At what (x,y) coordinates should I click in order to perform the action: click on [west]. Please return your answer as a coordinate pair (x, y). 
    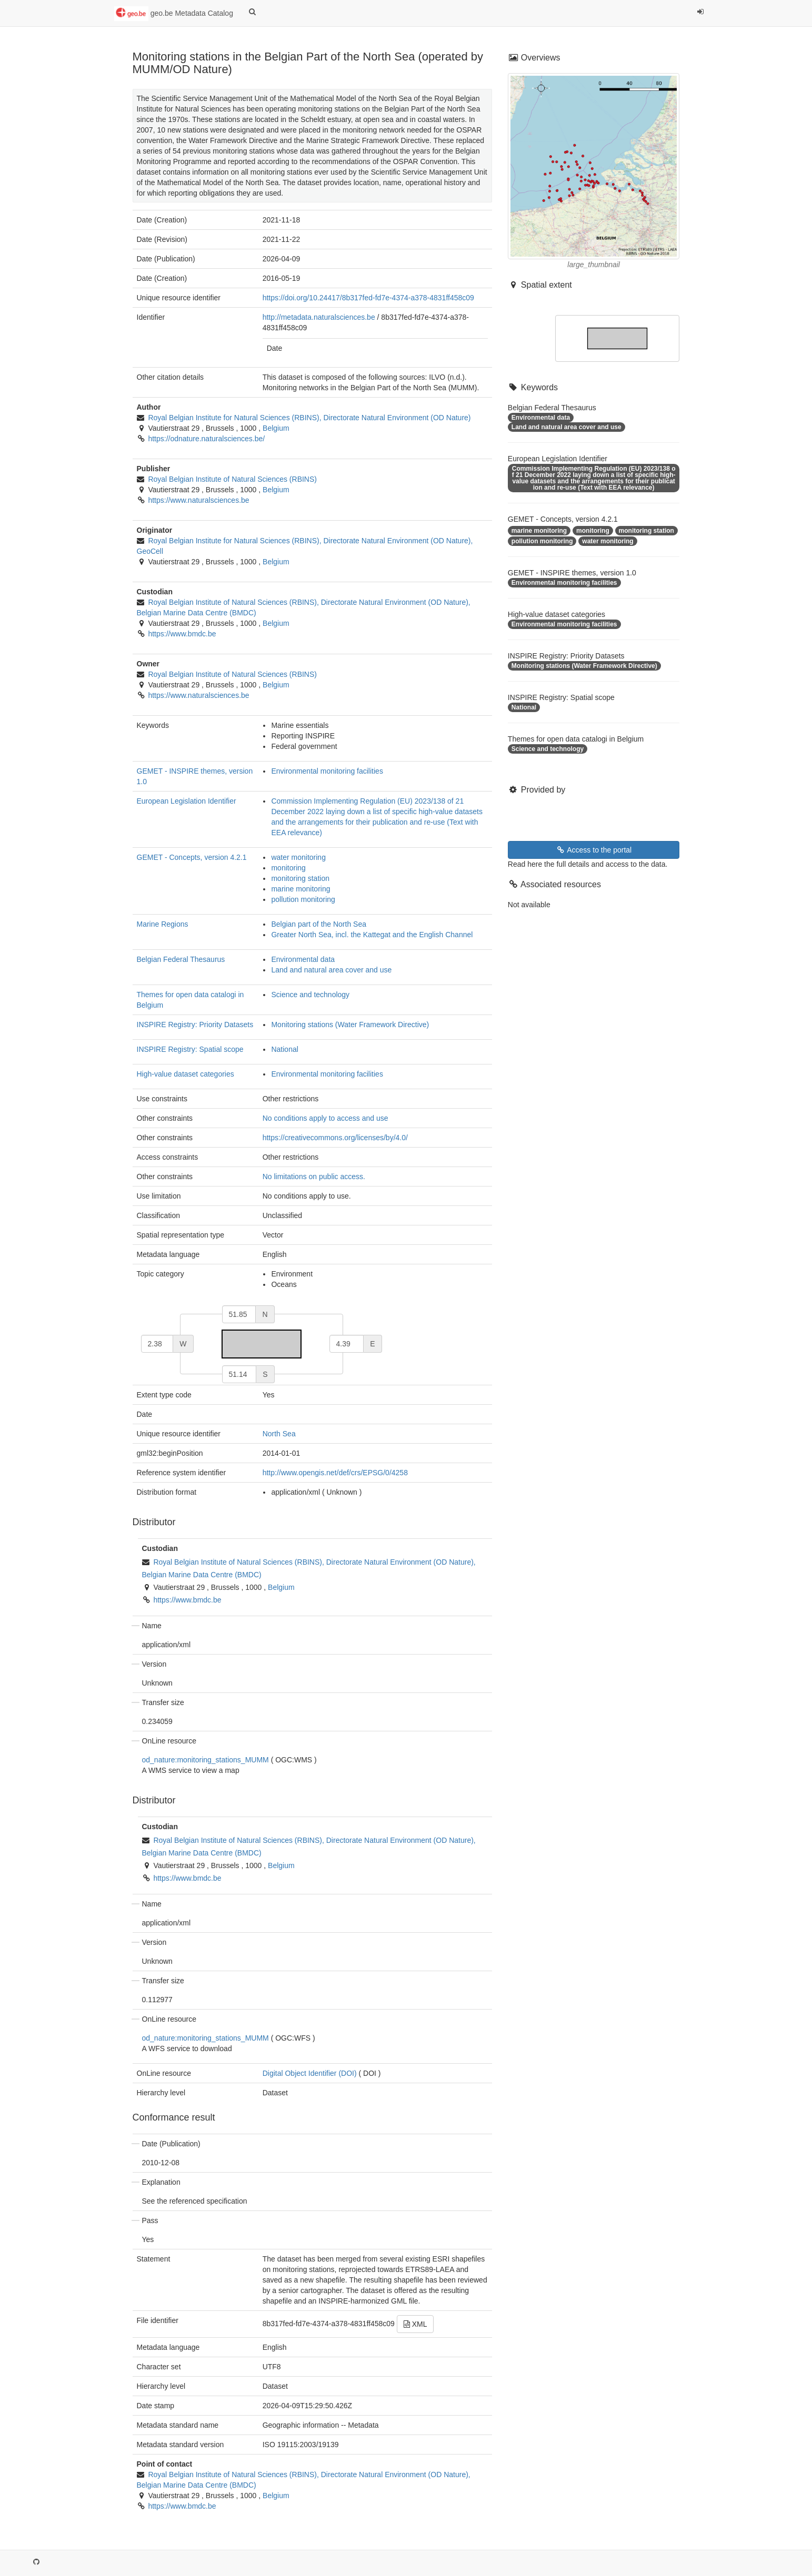
    Looking at the image, I should click on (157, 1344).